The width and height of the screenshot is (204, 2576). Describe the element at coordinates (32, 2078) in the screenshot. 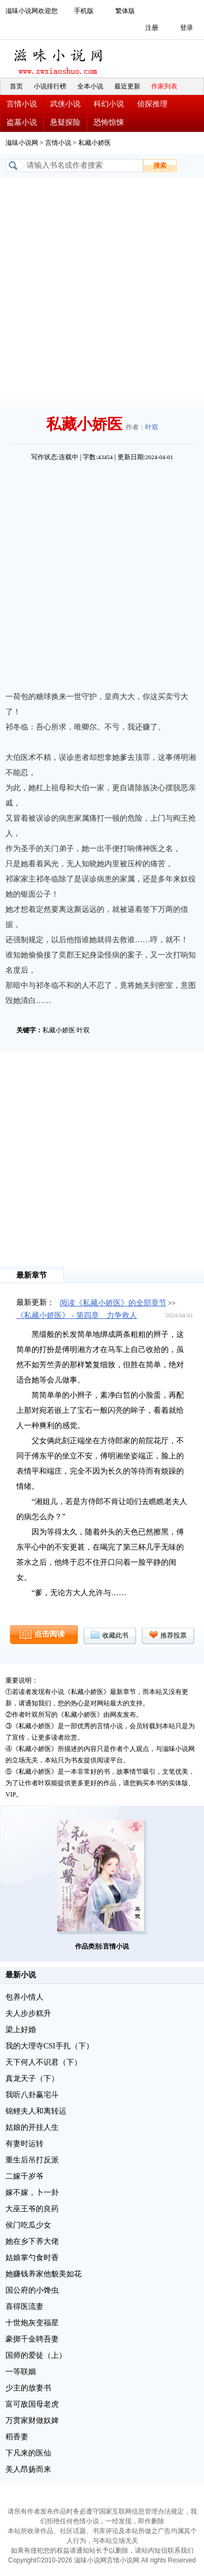

I see `真龙天子（下）` at that location.